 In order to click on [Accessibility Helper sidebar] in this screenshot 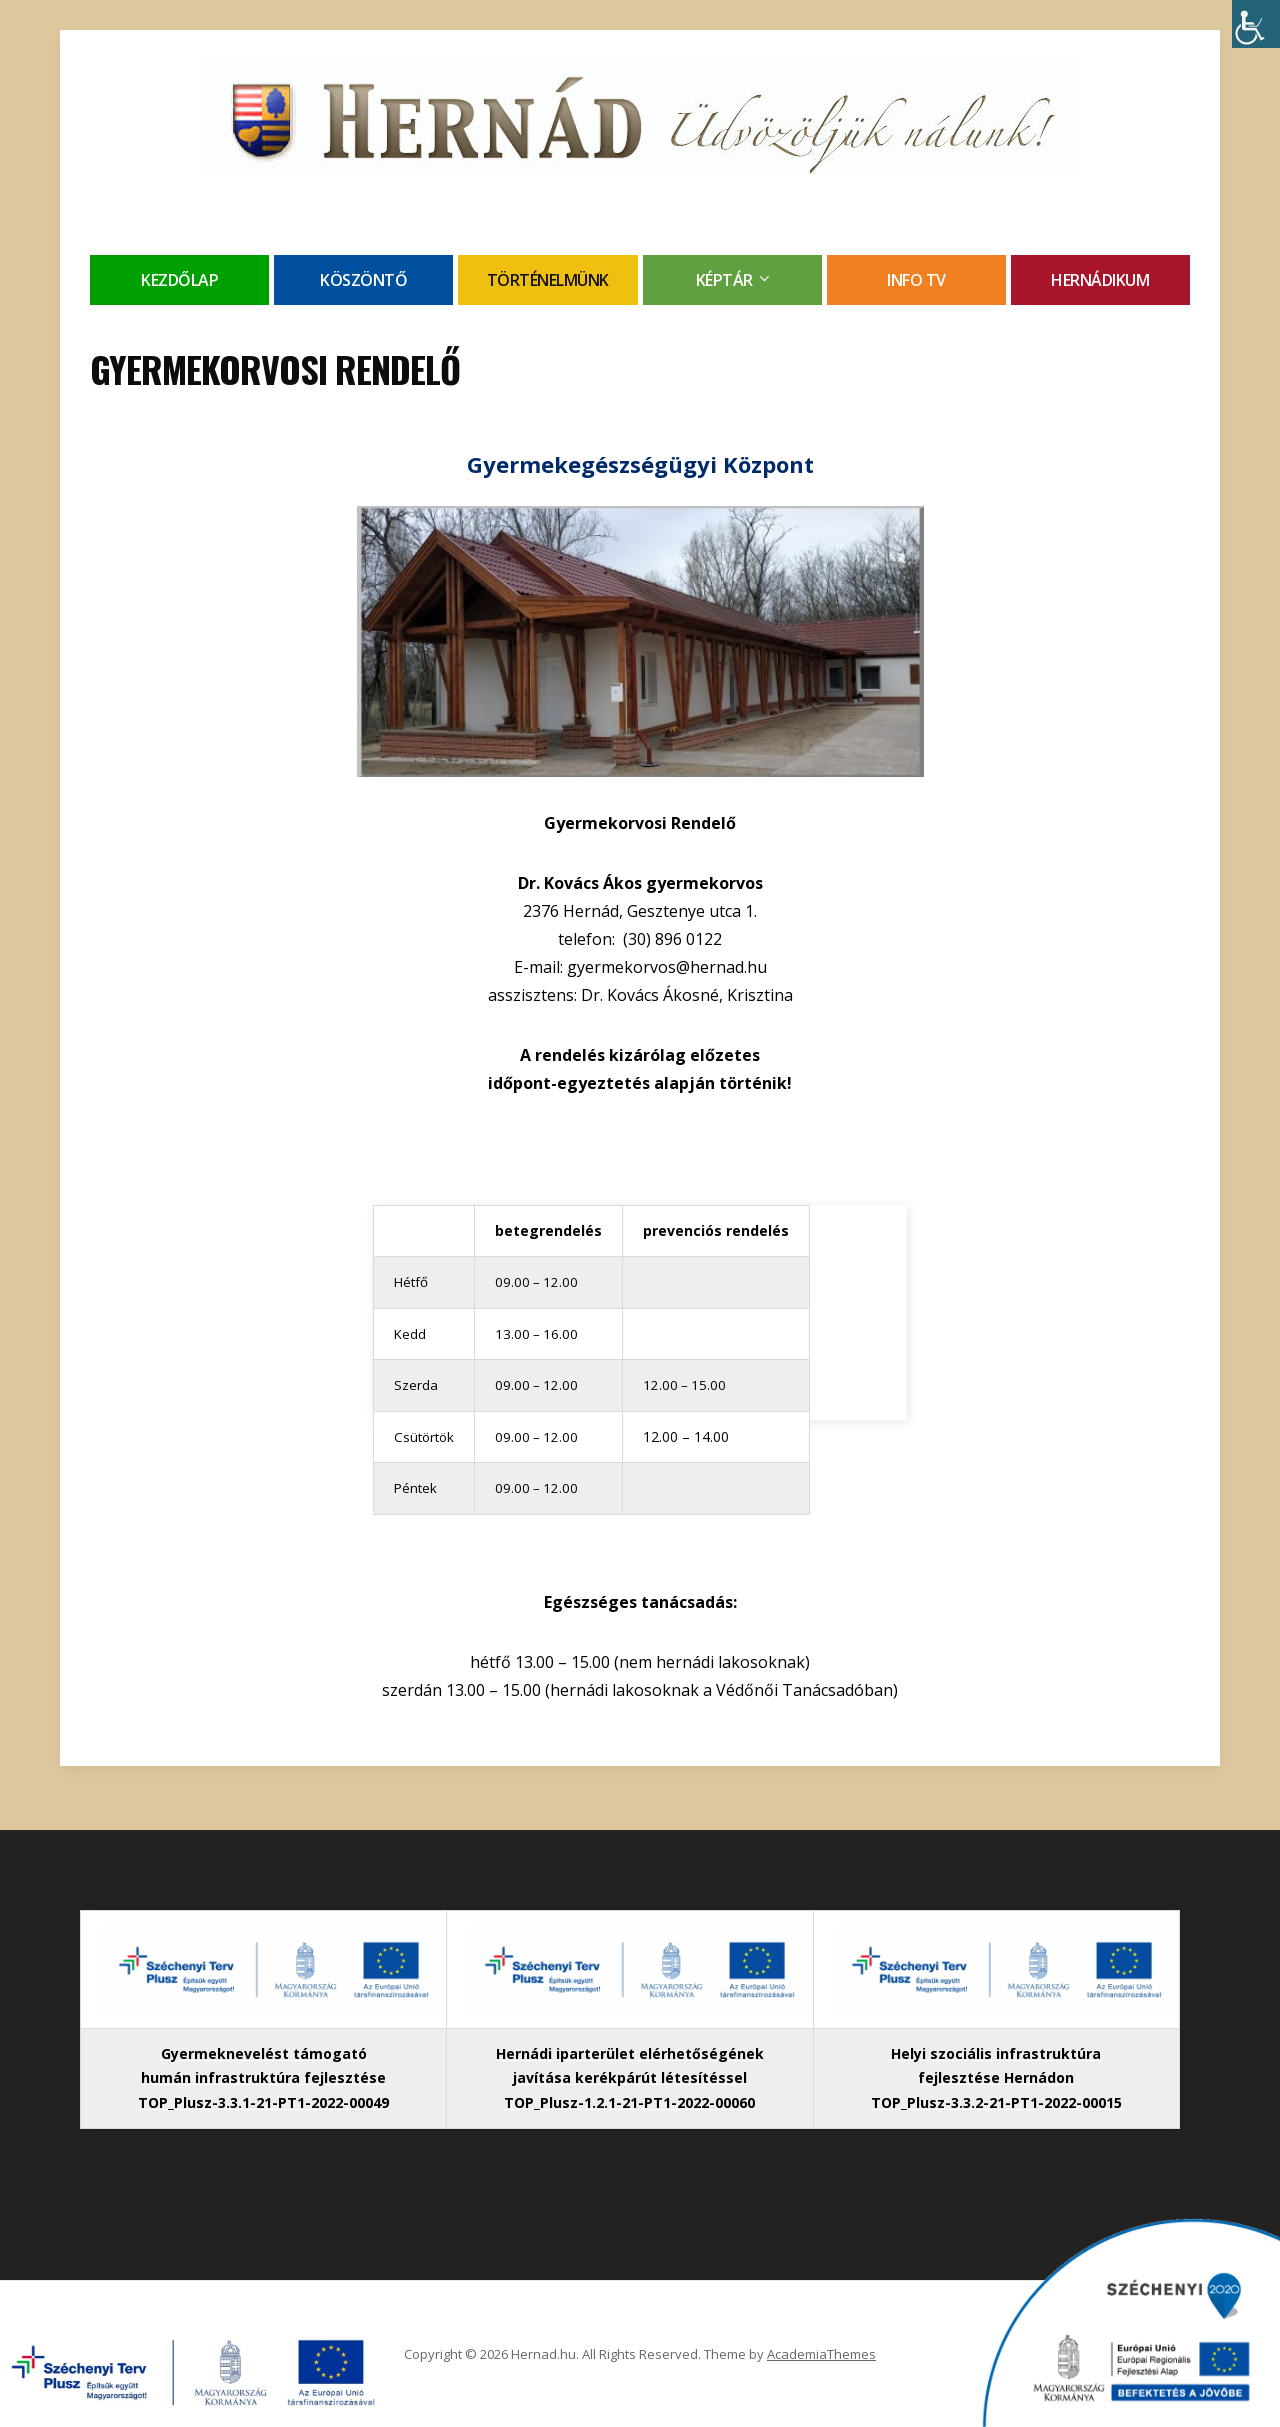, I will do `click(1256, 24)`.